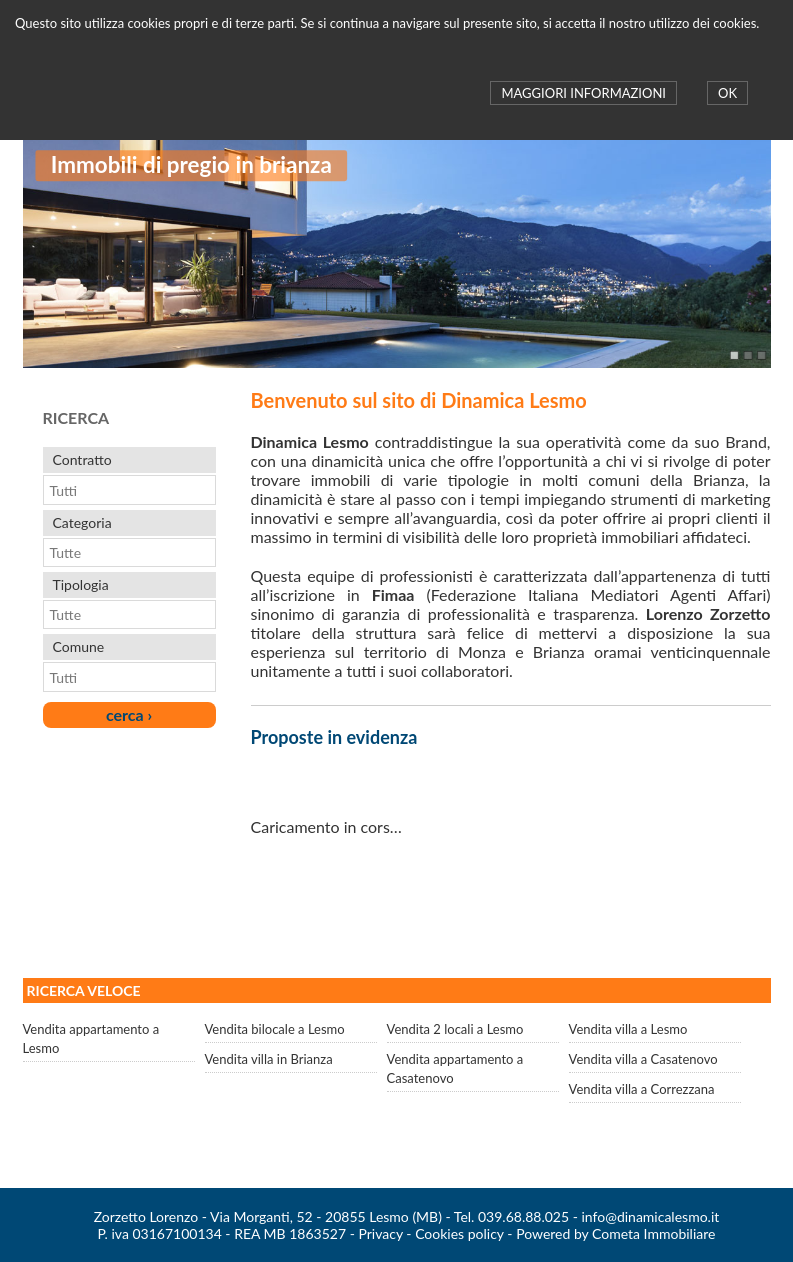 The width and height of the screenshot is (793, 1262). I want to click on MAGGIORI INFORMAZIONI, so click(583, 93).